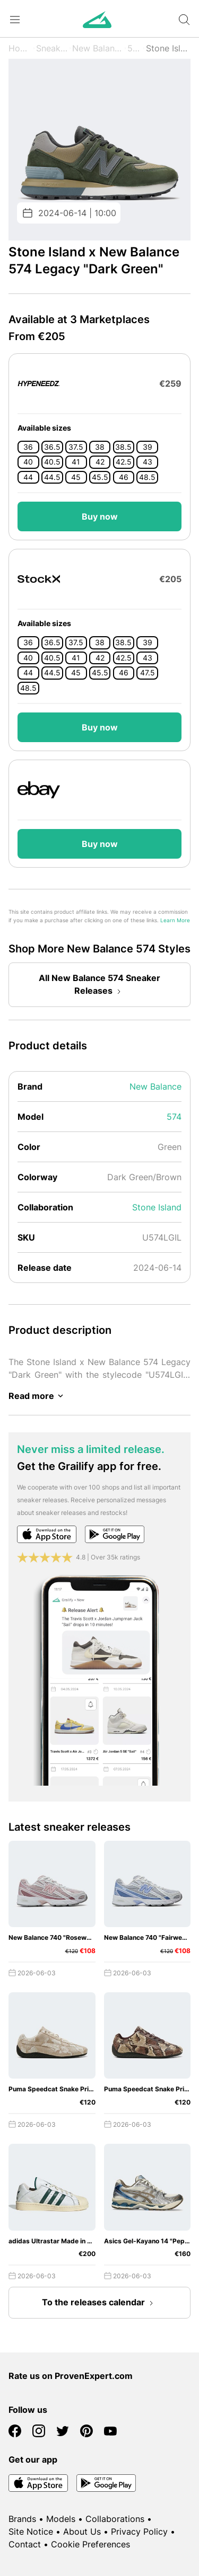 The width and height of the screenshot is (199, 2576). Describe the element at coordinates (168, 48) in the screenshot. I see `Stone Island x Legacy "Dark Green"` at that location.